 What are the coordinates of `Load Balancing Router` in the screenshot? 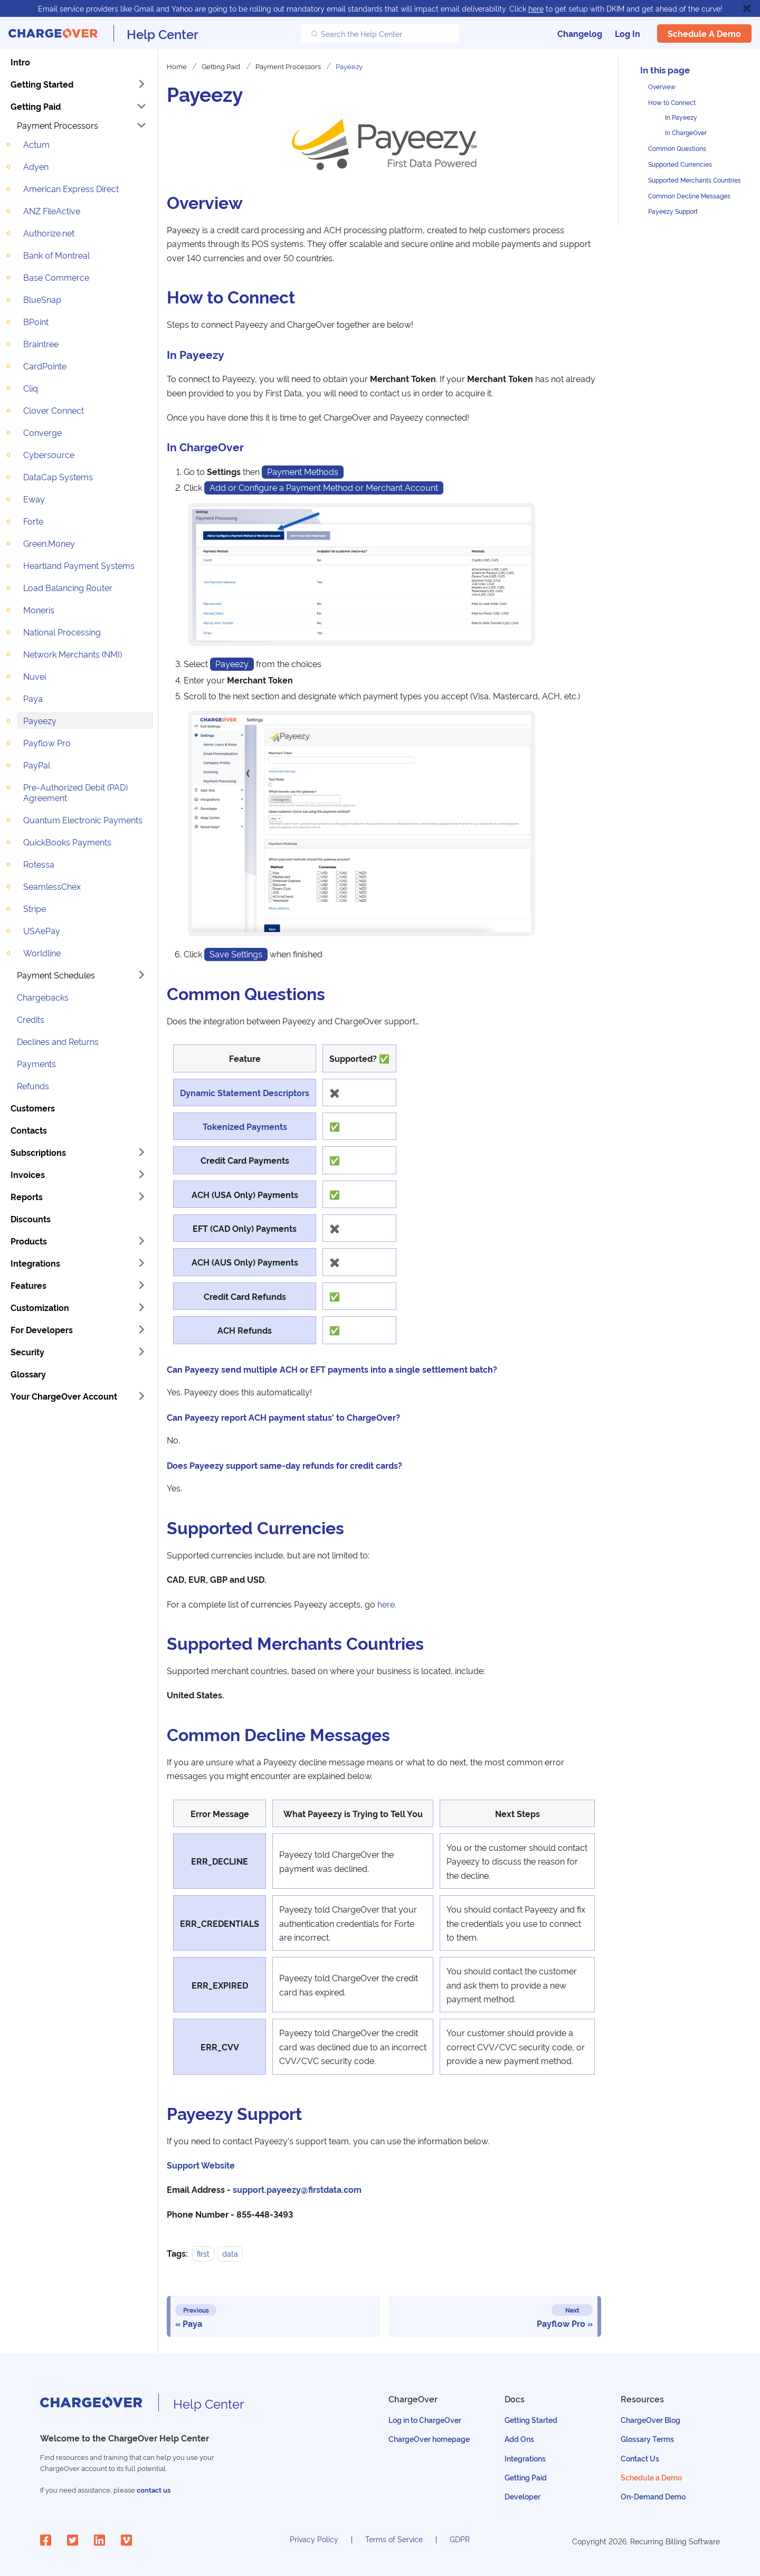 It's located at (67, 587).